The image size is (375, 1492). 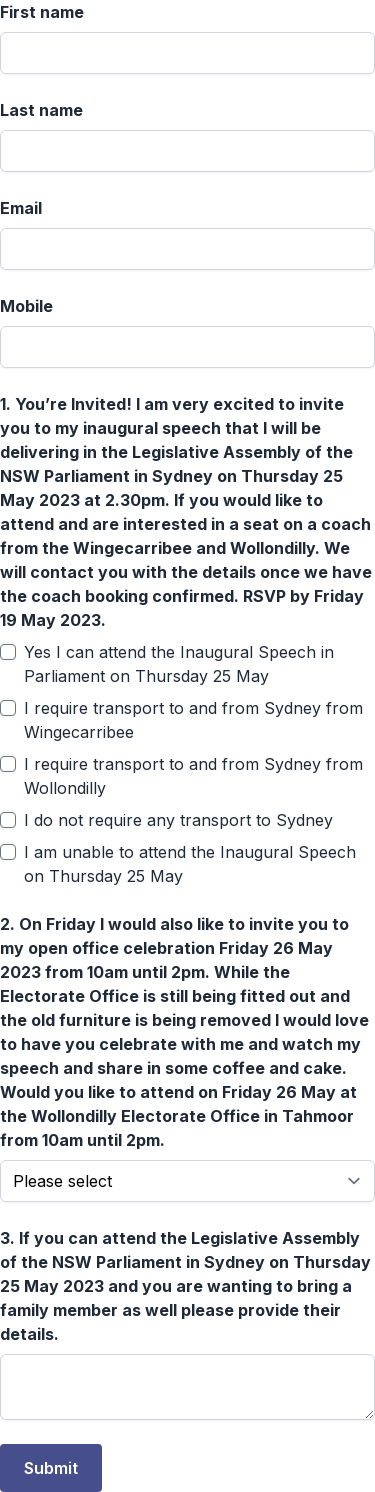 What do you see at coordinates (193, 720) in the screenshot?
I see `I require transport to and from Sydney from Wingecarribee` at bounding box center [193, 720].